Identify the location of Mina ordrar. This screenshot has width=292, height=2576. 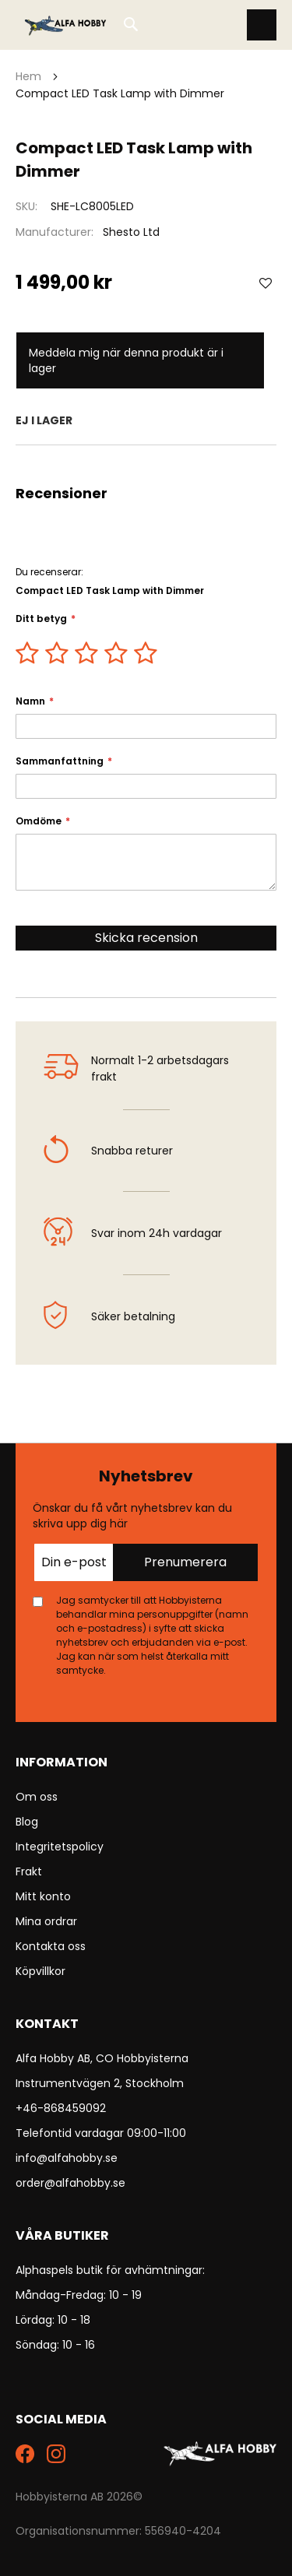
(46, 1921).